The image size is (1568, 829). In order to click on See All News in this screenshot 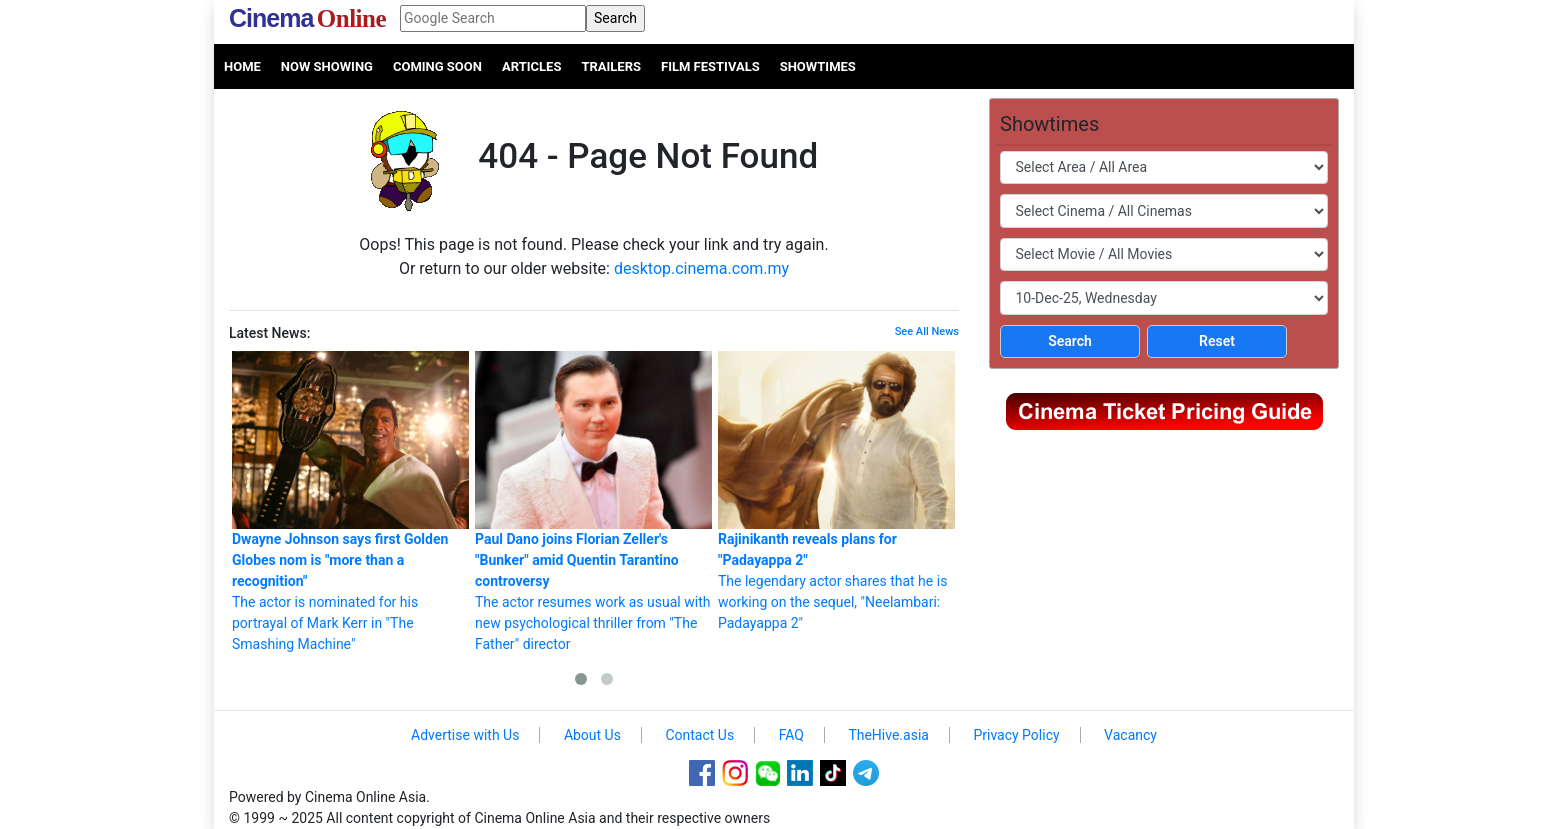, I will do `click(927, 331)`.